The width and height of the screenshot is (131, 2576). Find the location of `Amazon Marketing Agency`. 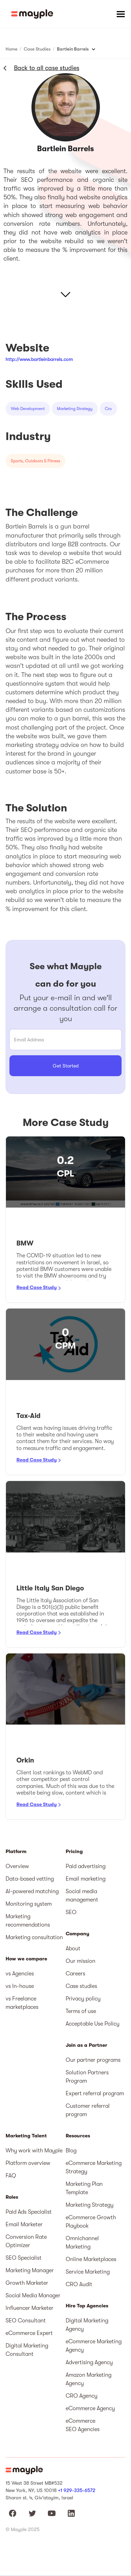

Amazon Marketing Agency is located at coordinates (88, 2379).